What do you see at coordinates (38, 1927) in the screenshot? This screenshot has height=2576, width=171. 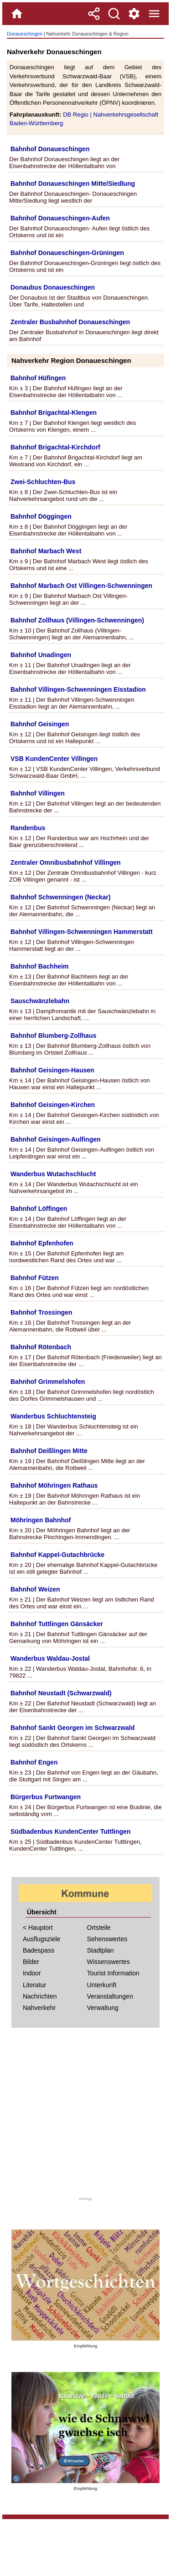 I see `< Hauptort` at bounding box center [38, 1927].